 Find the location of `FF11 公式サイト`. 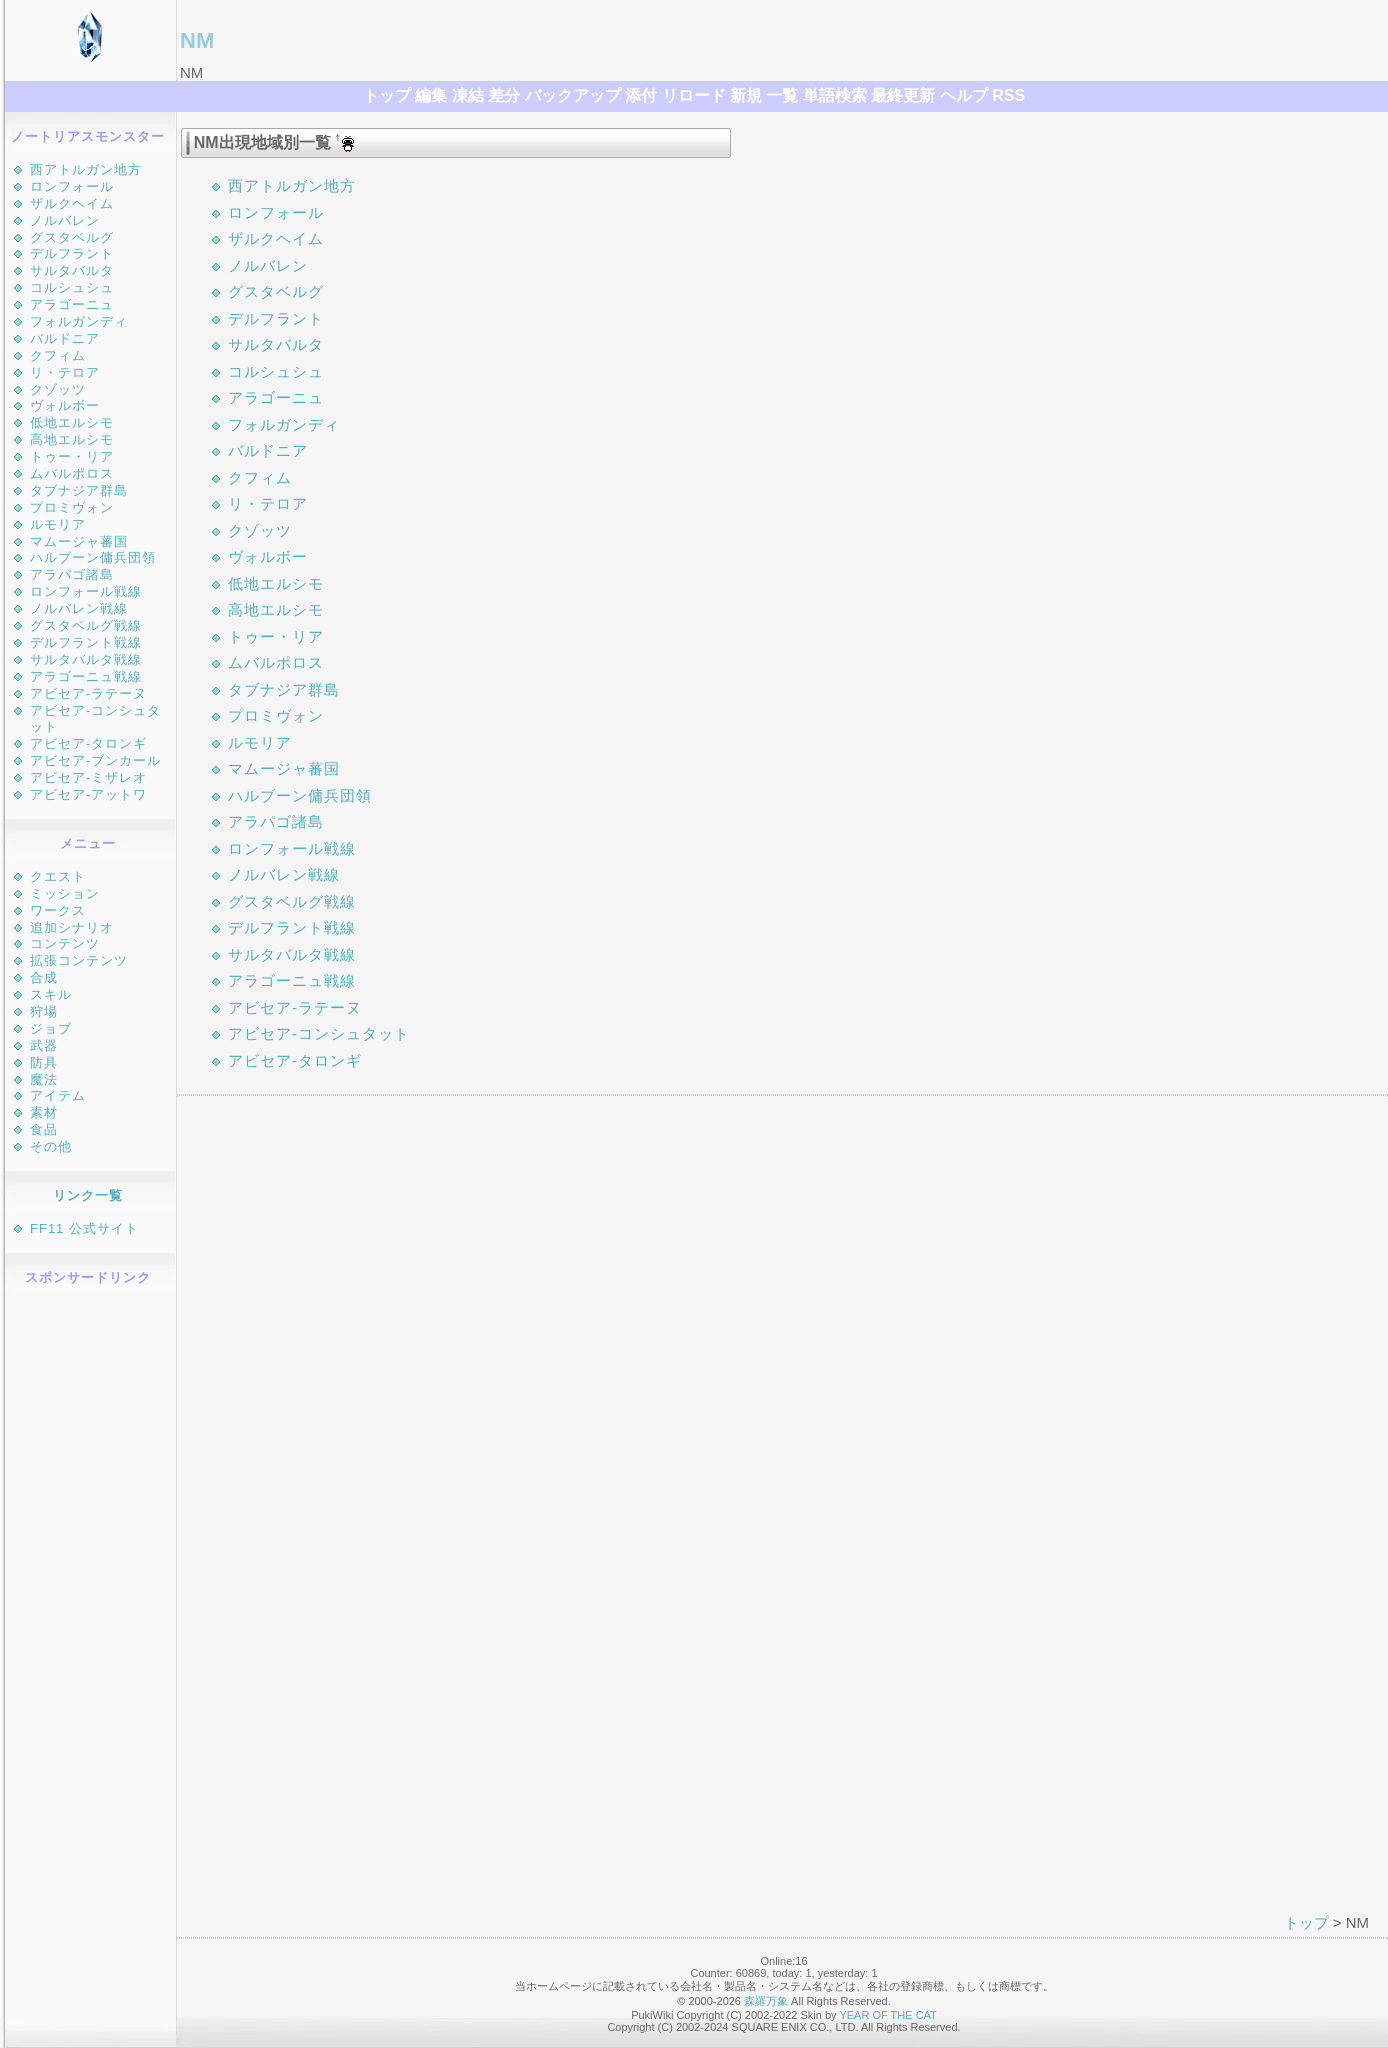

FF11 公式サイト is located at coordinates (84, 1228).